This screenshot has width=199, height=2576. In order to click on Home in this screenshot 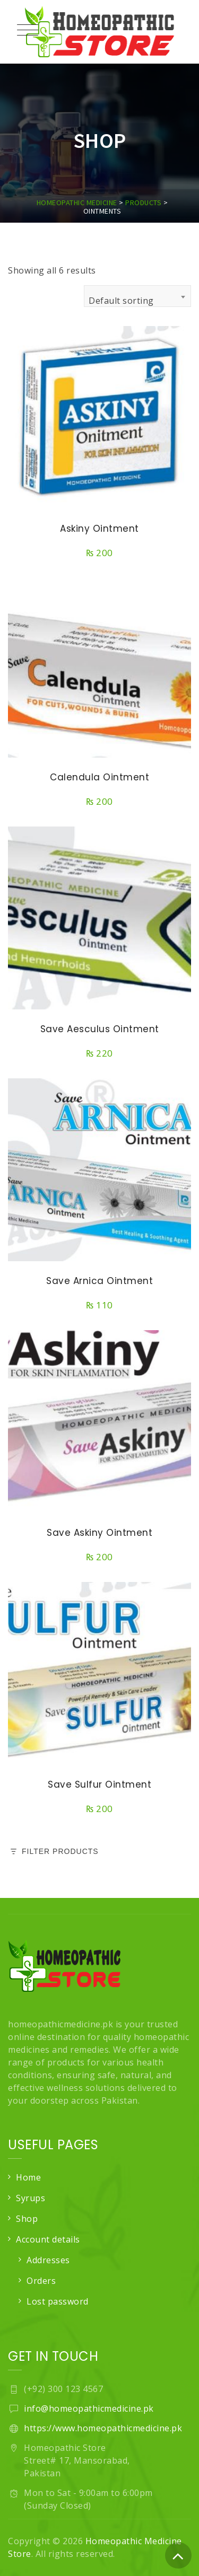, I will do `click(28, 2177)`.